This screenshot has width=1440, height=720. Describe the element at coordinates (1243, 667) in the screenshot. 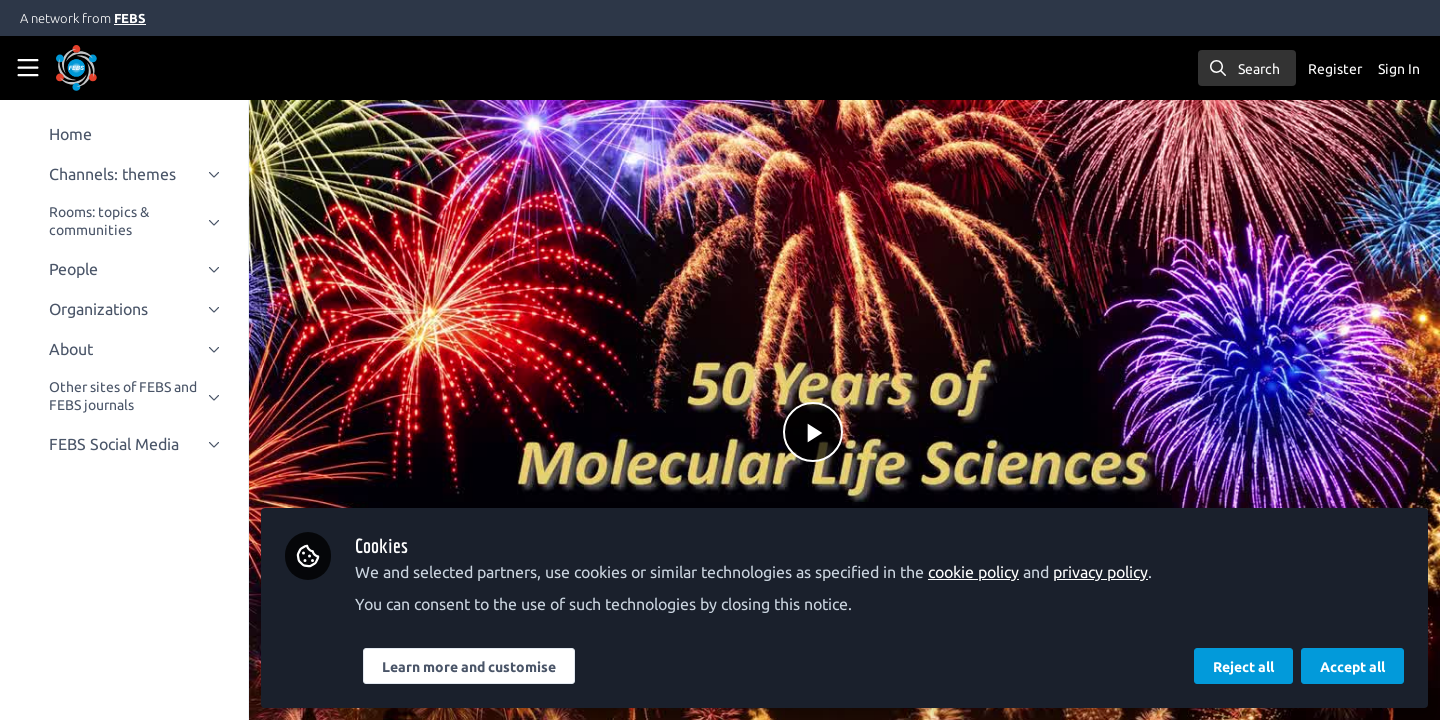

I see `Reject all` at that location.